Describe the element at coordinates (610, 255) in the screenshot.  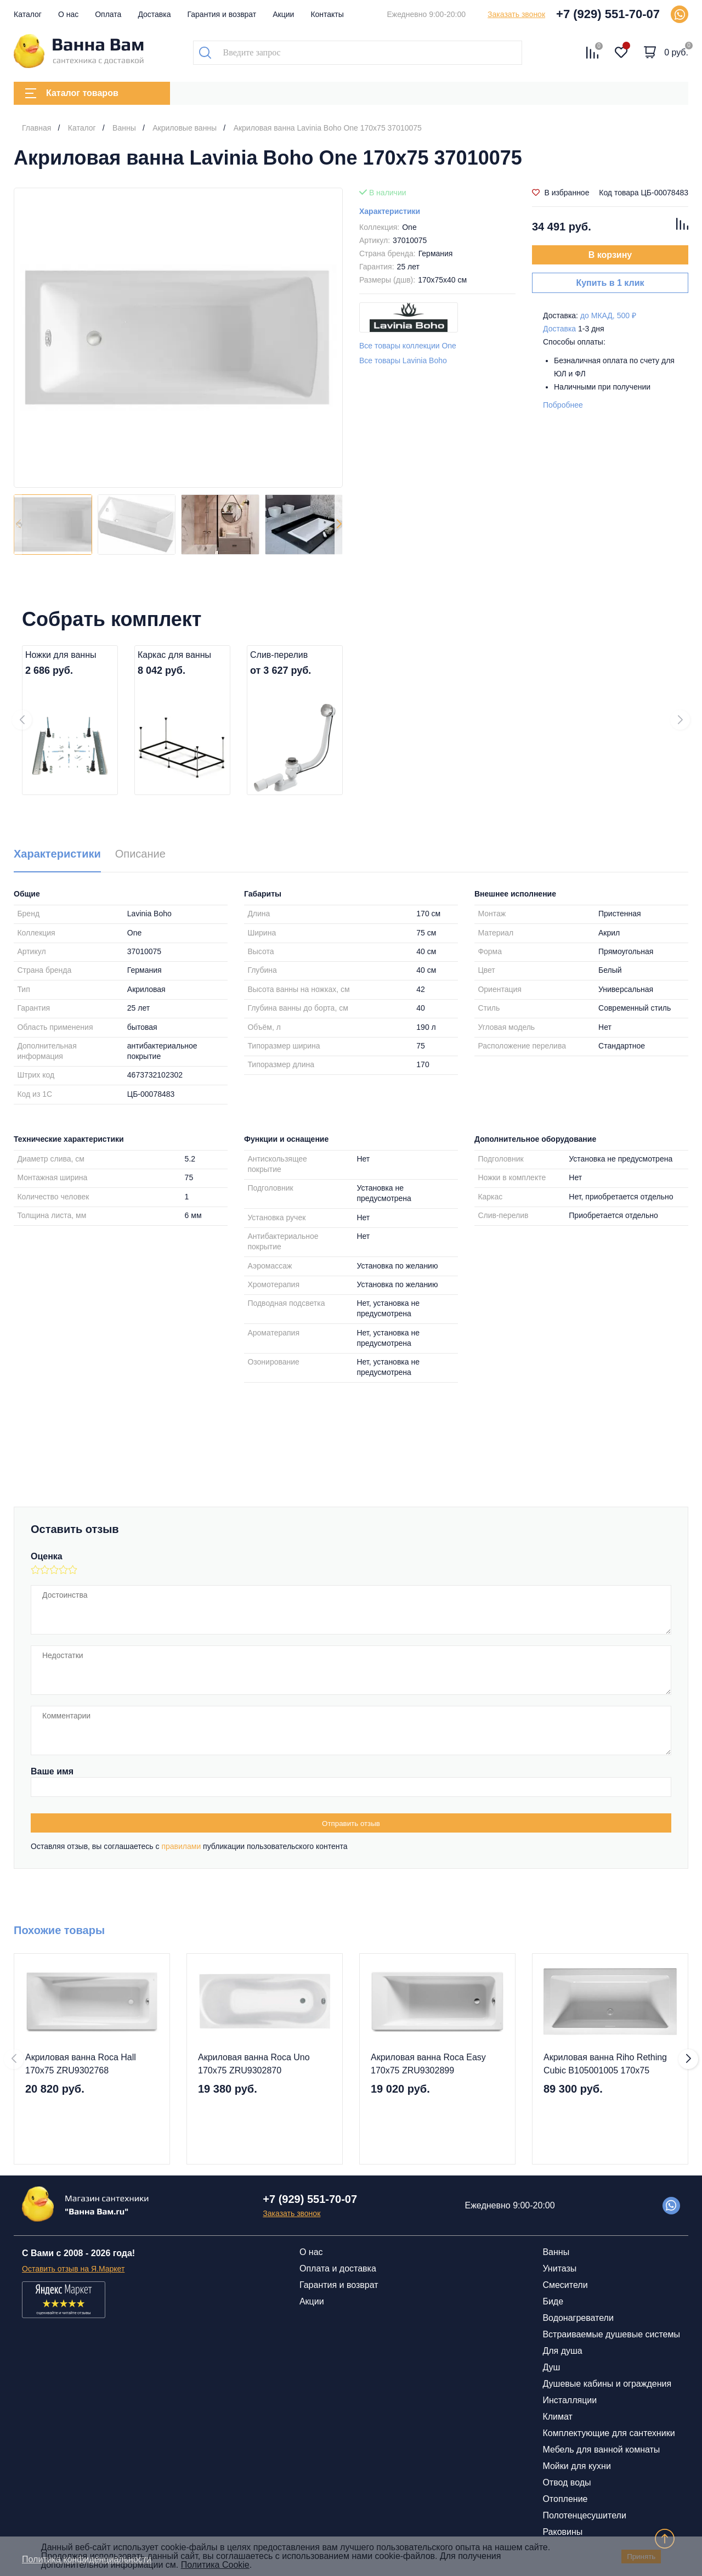
I see `В корзину` at that location.